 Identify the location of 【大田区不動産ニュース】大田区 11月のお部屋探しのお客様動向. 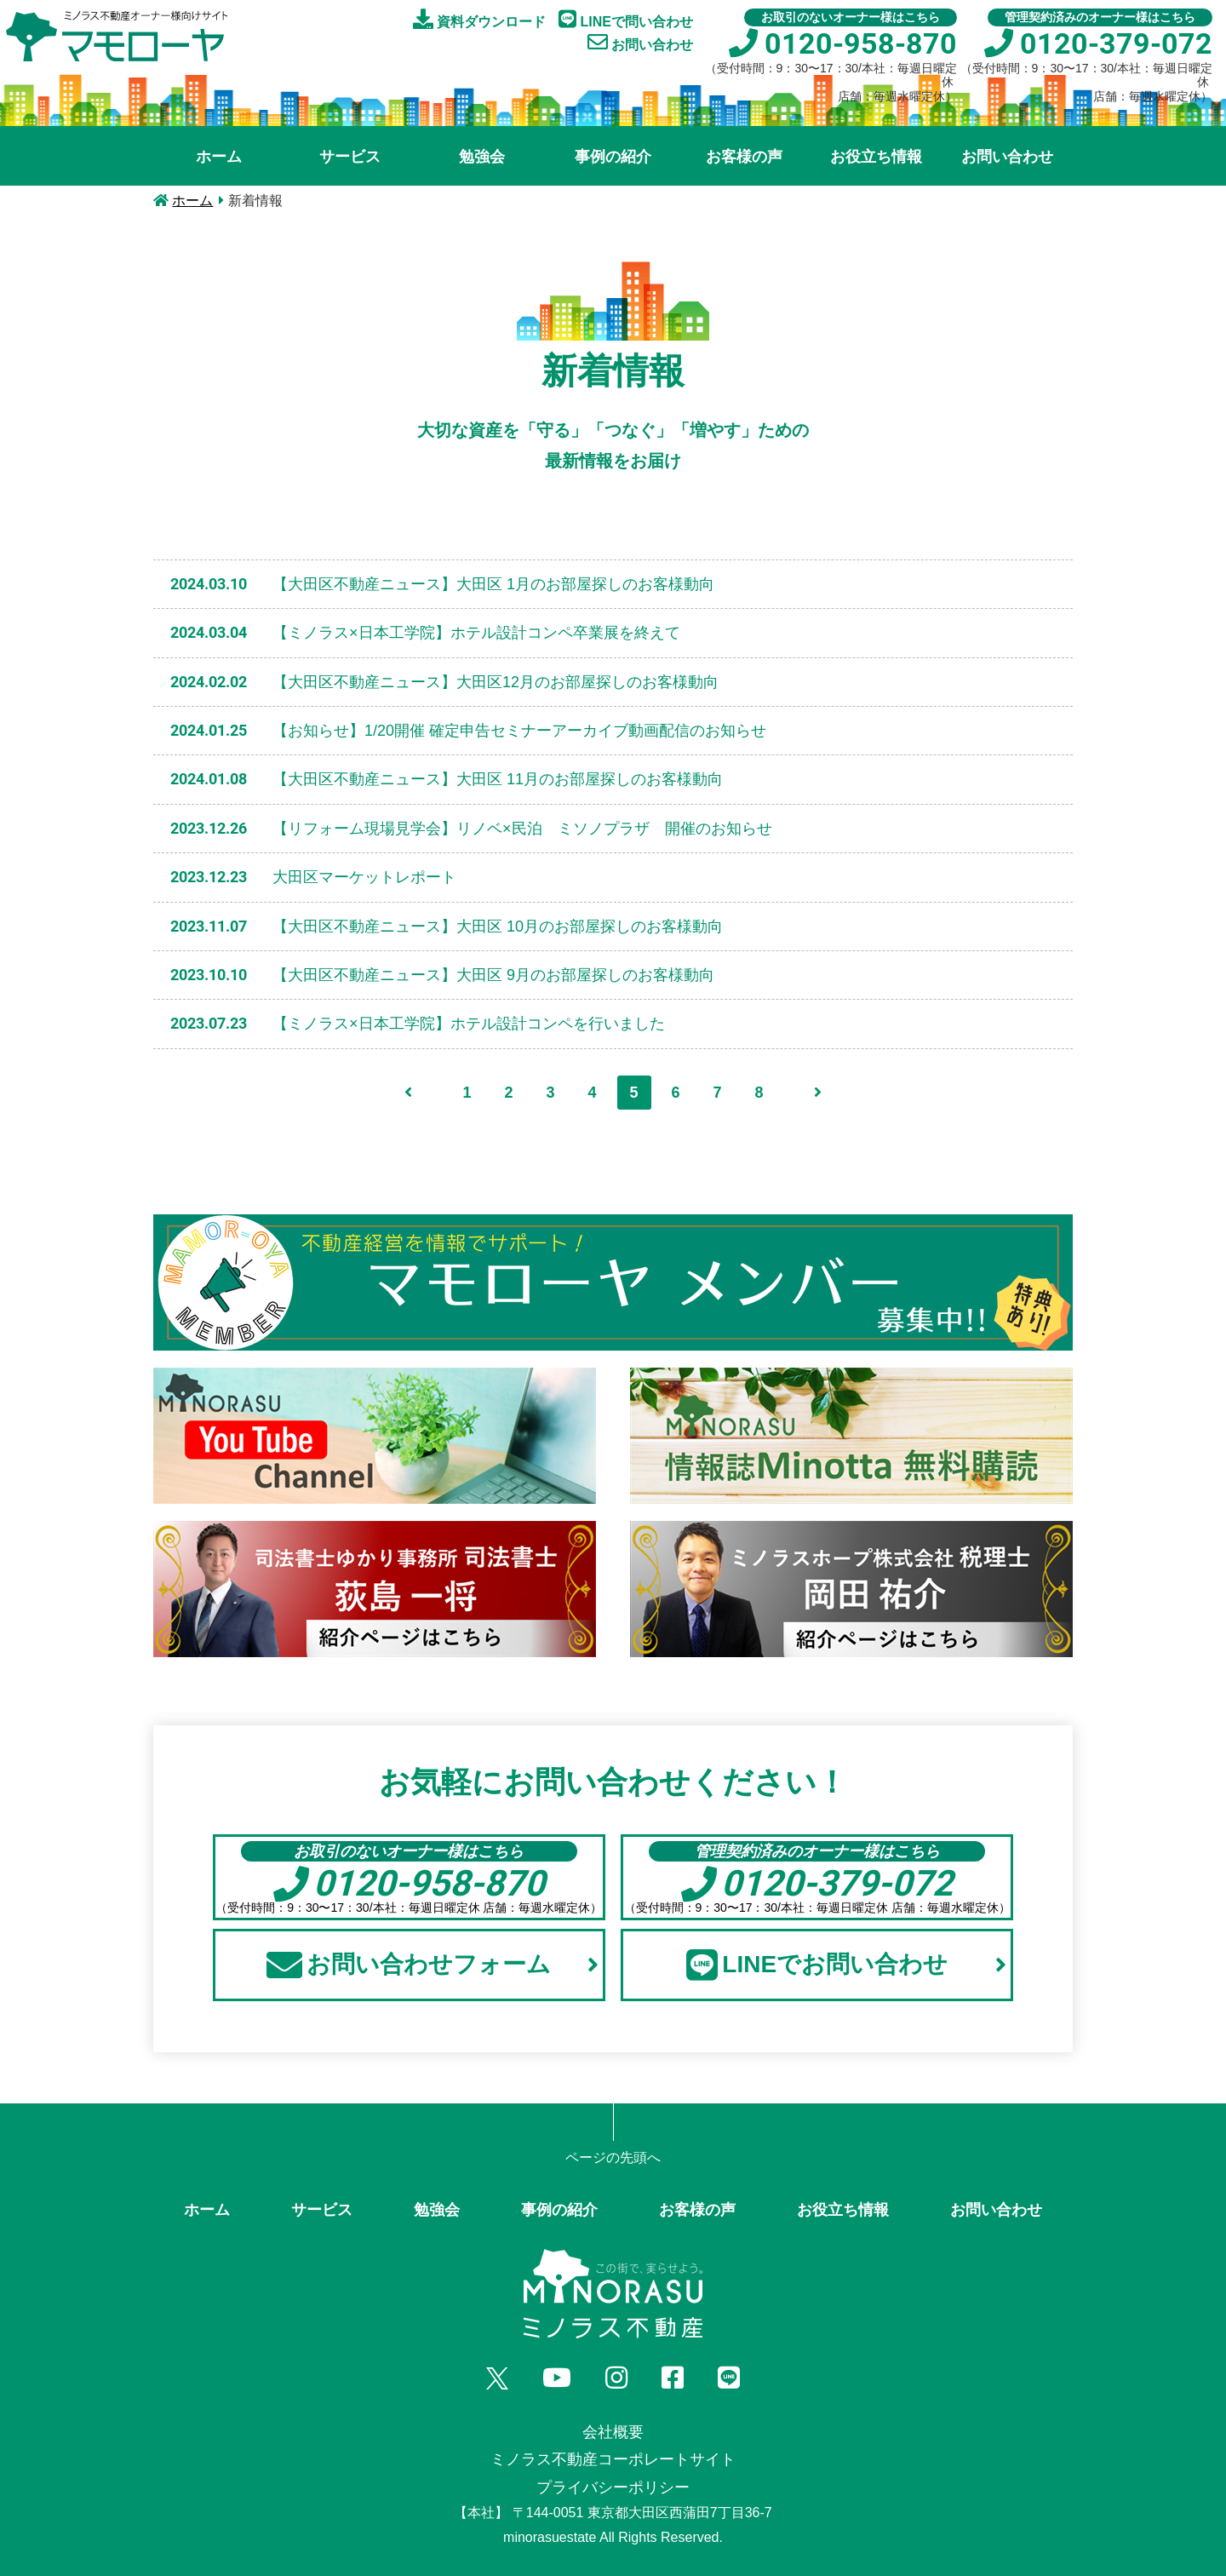
(497, 779).